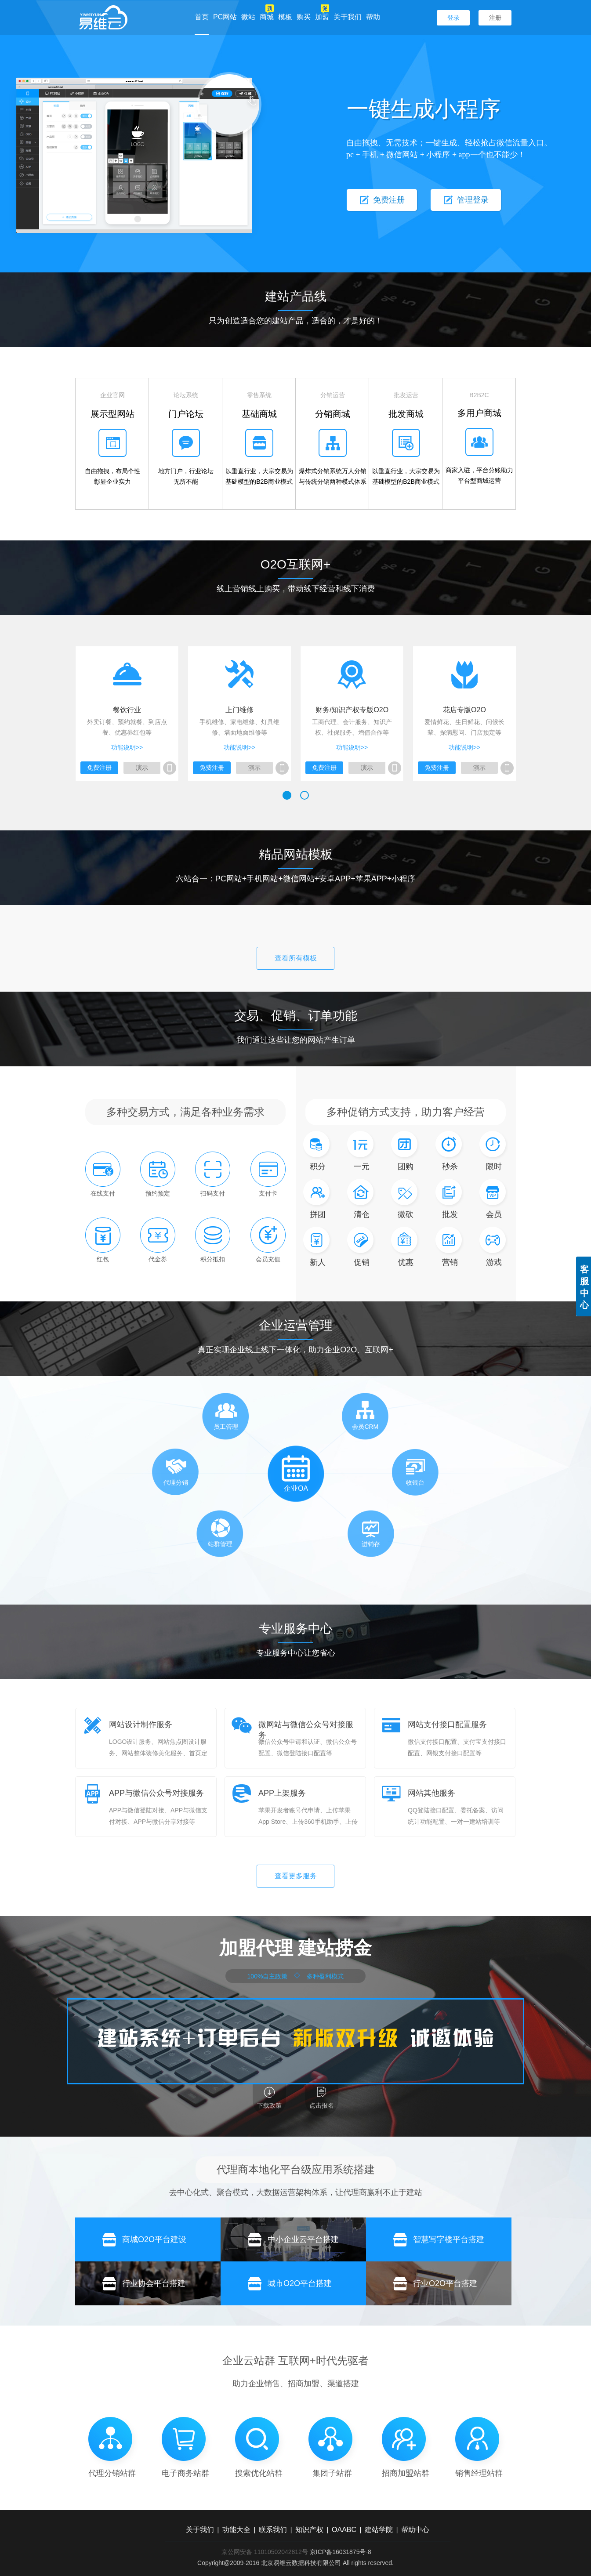 This screenshot has height=2576, width=591. What do you see at coordinates (236, 2529) in the screenshot?
I see `功能大全` at bounding box center [236, 2529].